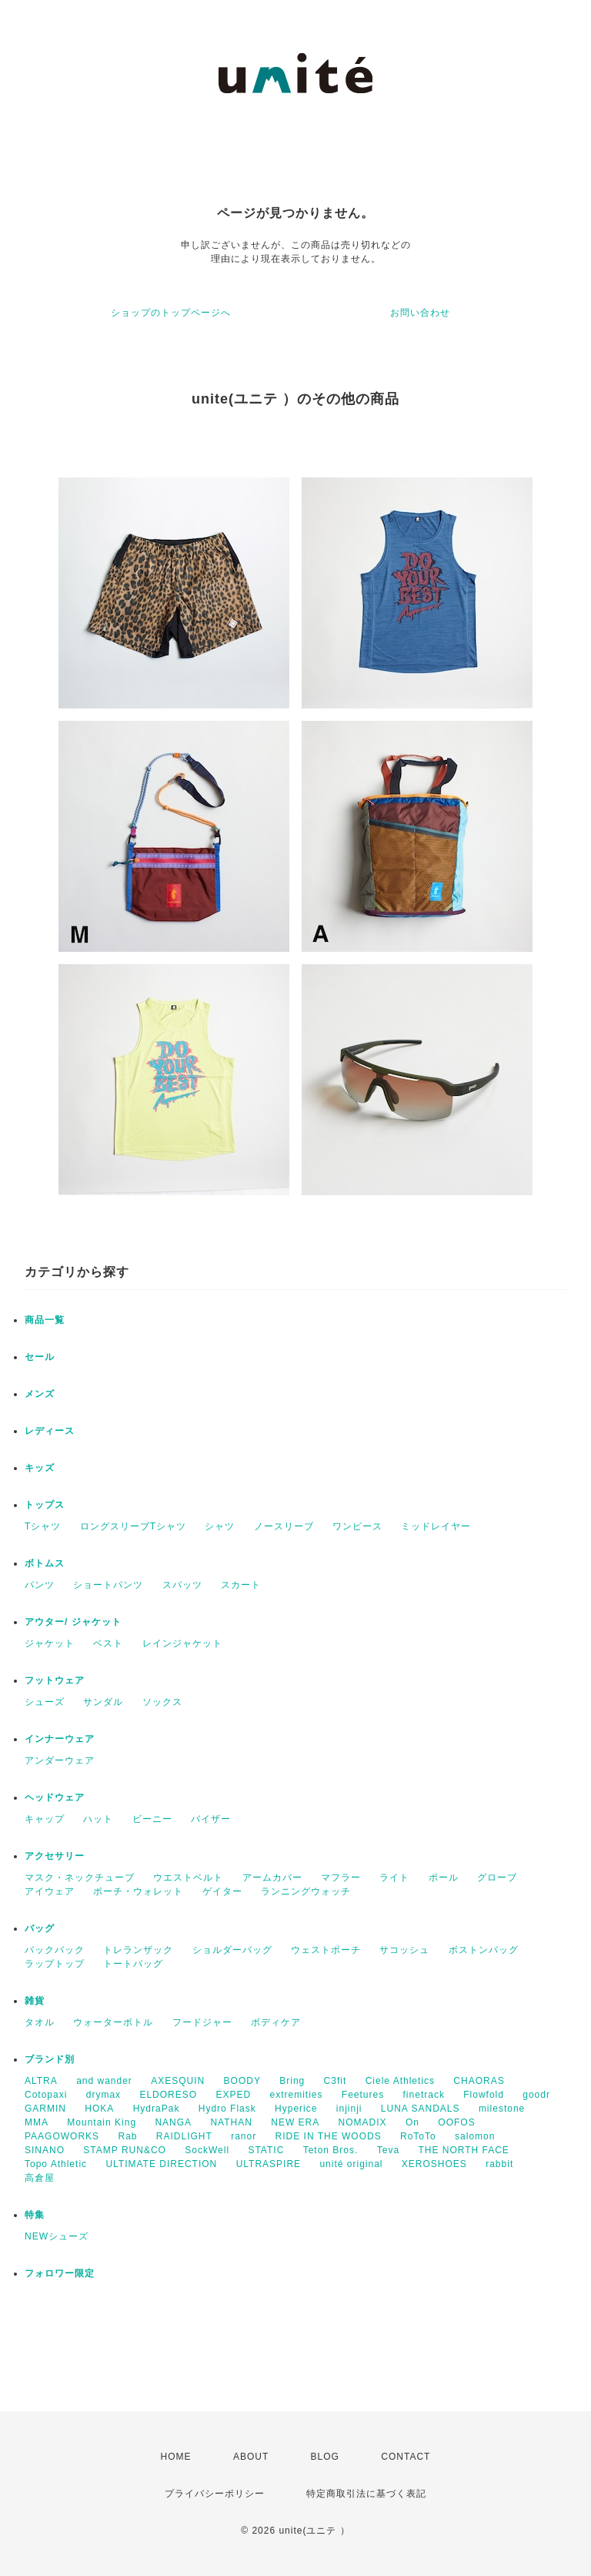 This screenshot has height=2576, width=591. What do you see at coordinates (295, 2122) in the screenshot?
I see `NEW ERA` at bounding box center [295, 2122].